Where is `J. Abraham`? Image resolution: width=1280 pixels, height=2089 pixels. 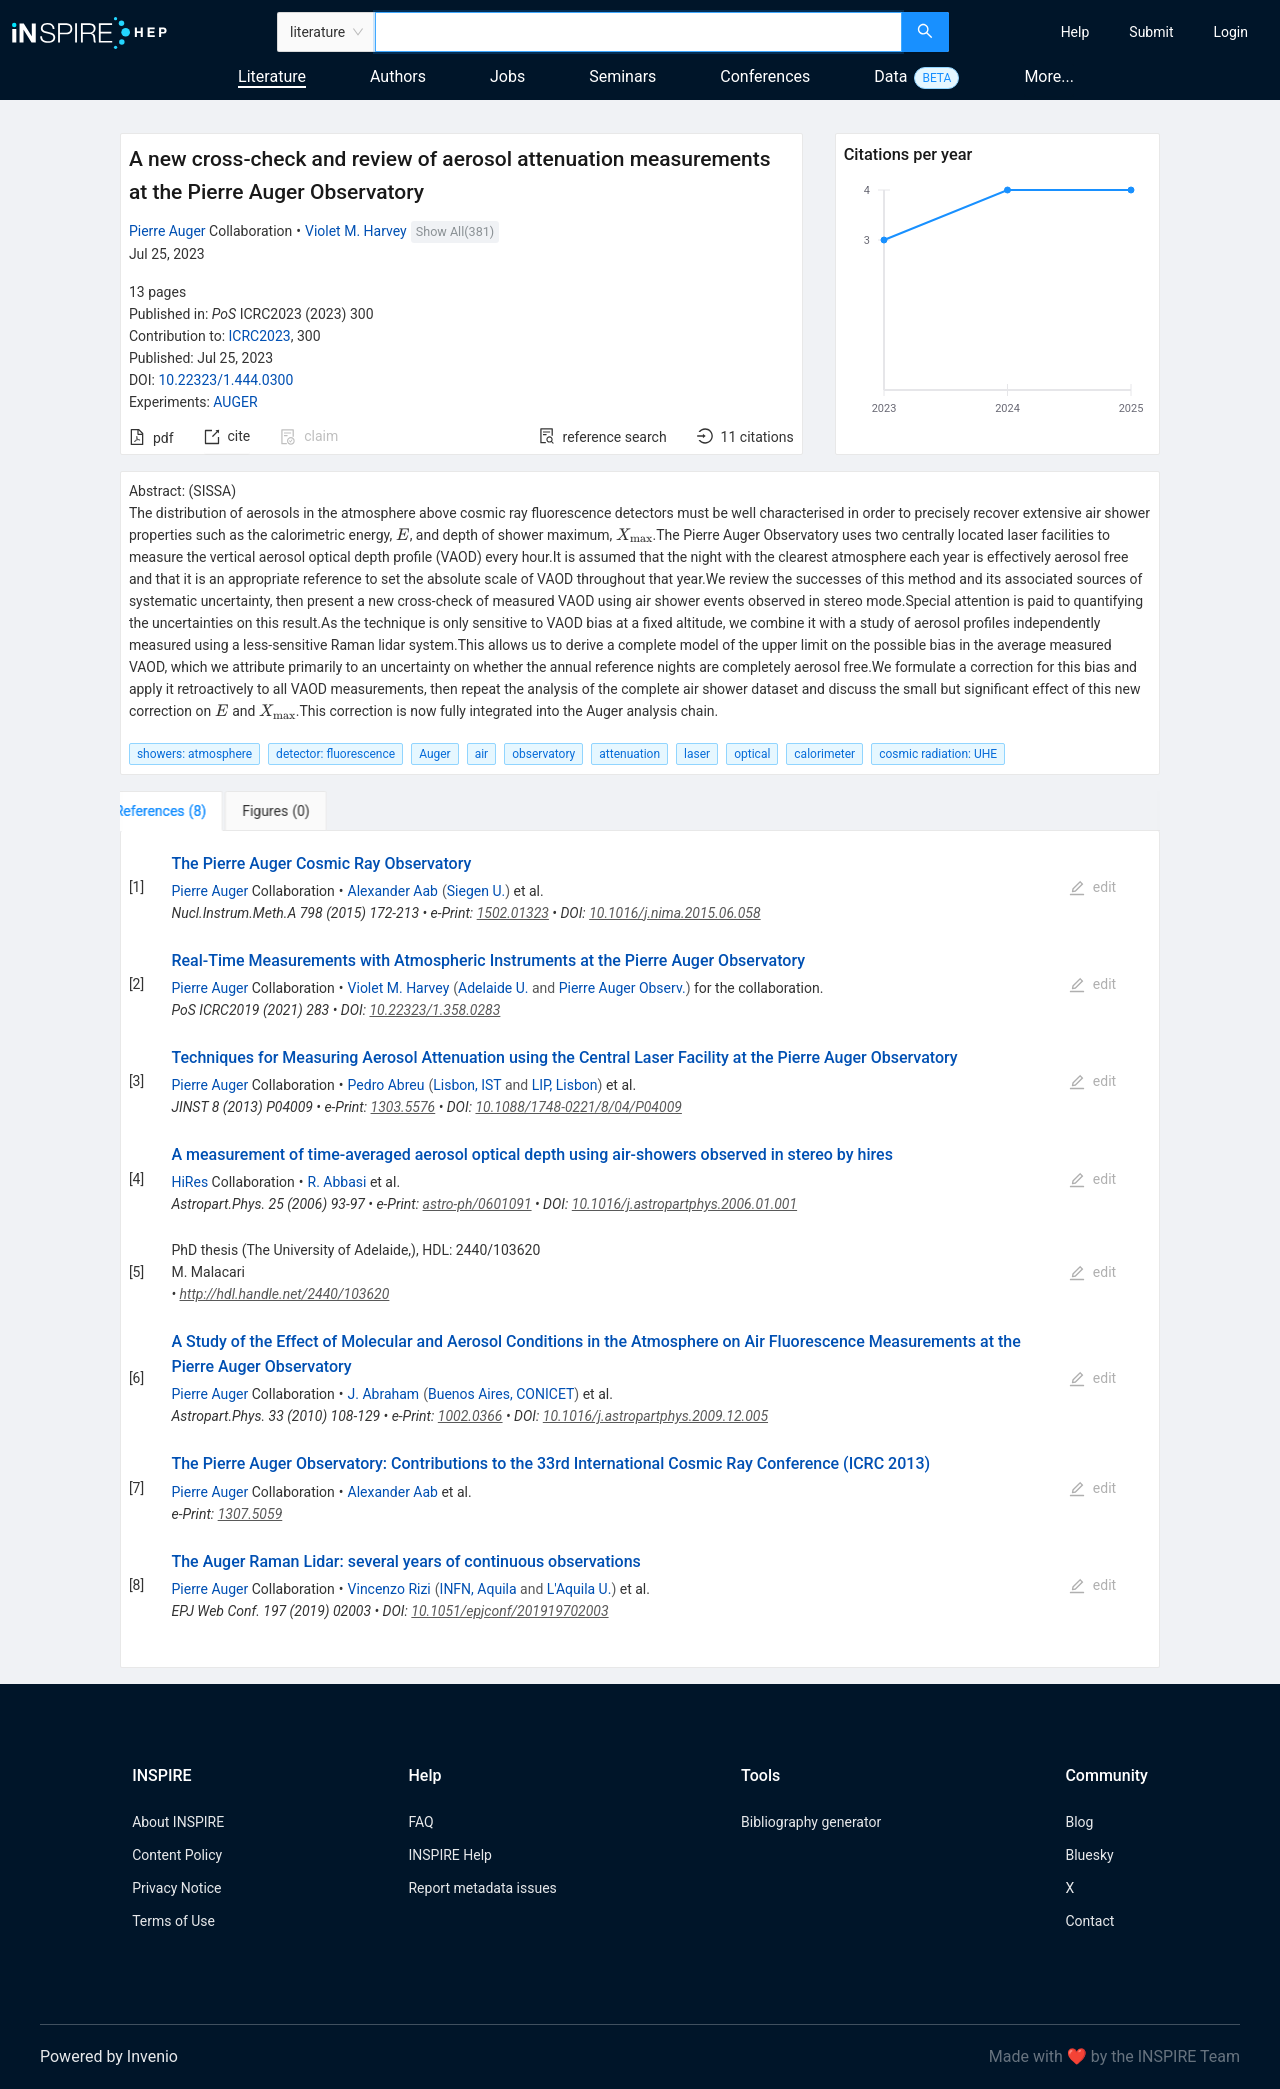 J. Abraham is located at coordinates (384, 1394).